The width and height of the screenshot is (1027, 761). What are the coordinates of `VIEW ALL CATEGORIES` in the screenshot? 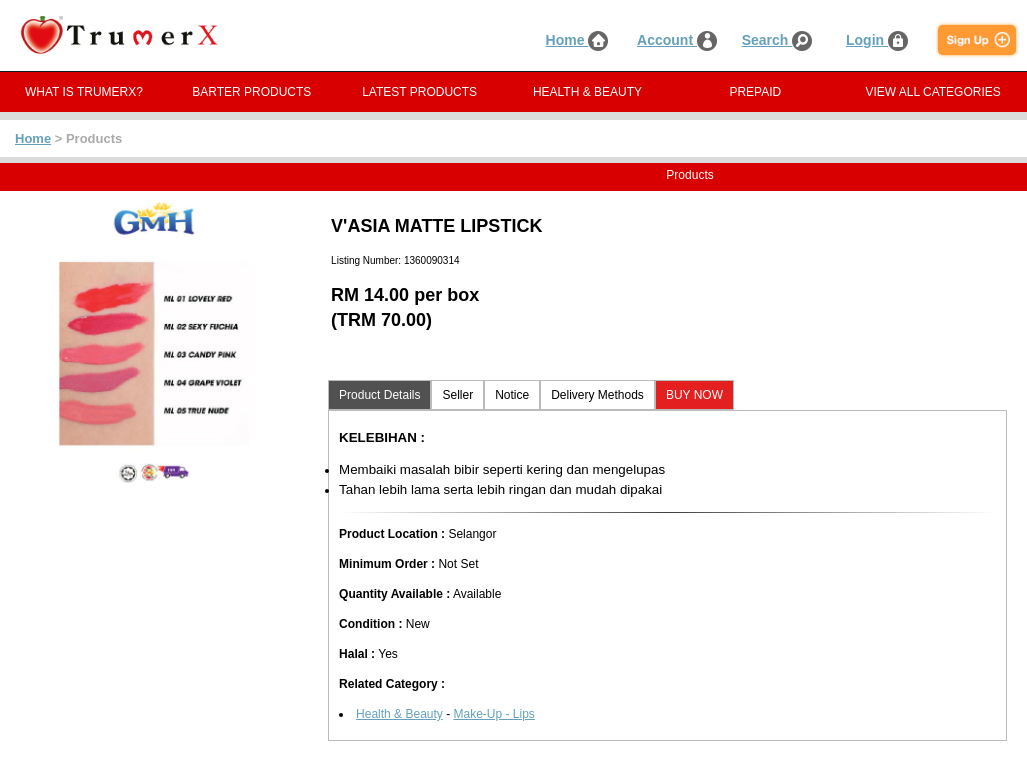 It's located at (932, 92).